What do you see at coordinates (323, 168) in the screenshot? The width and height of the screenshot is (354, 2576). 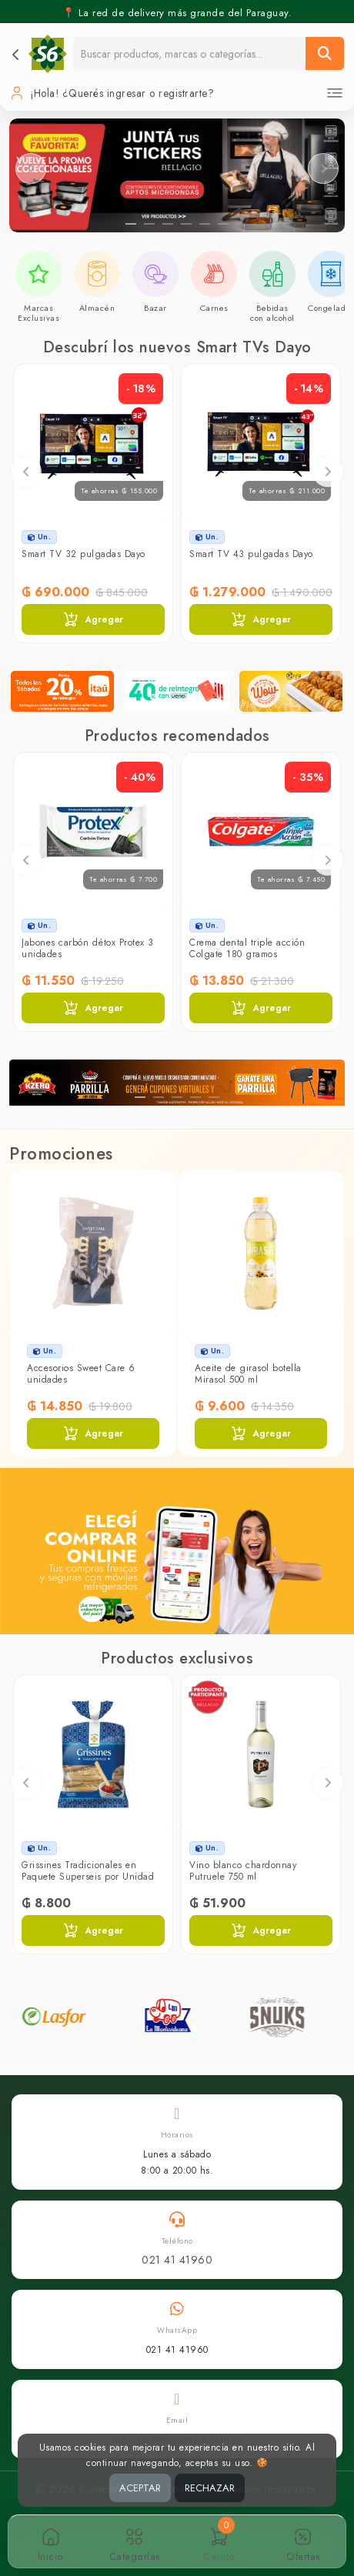 I see `[Slider siguiente]` at bounding box center [323, 168].